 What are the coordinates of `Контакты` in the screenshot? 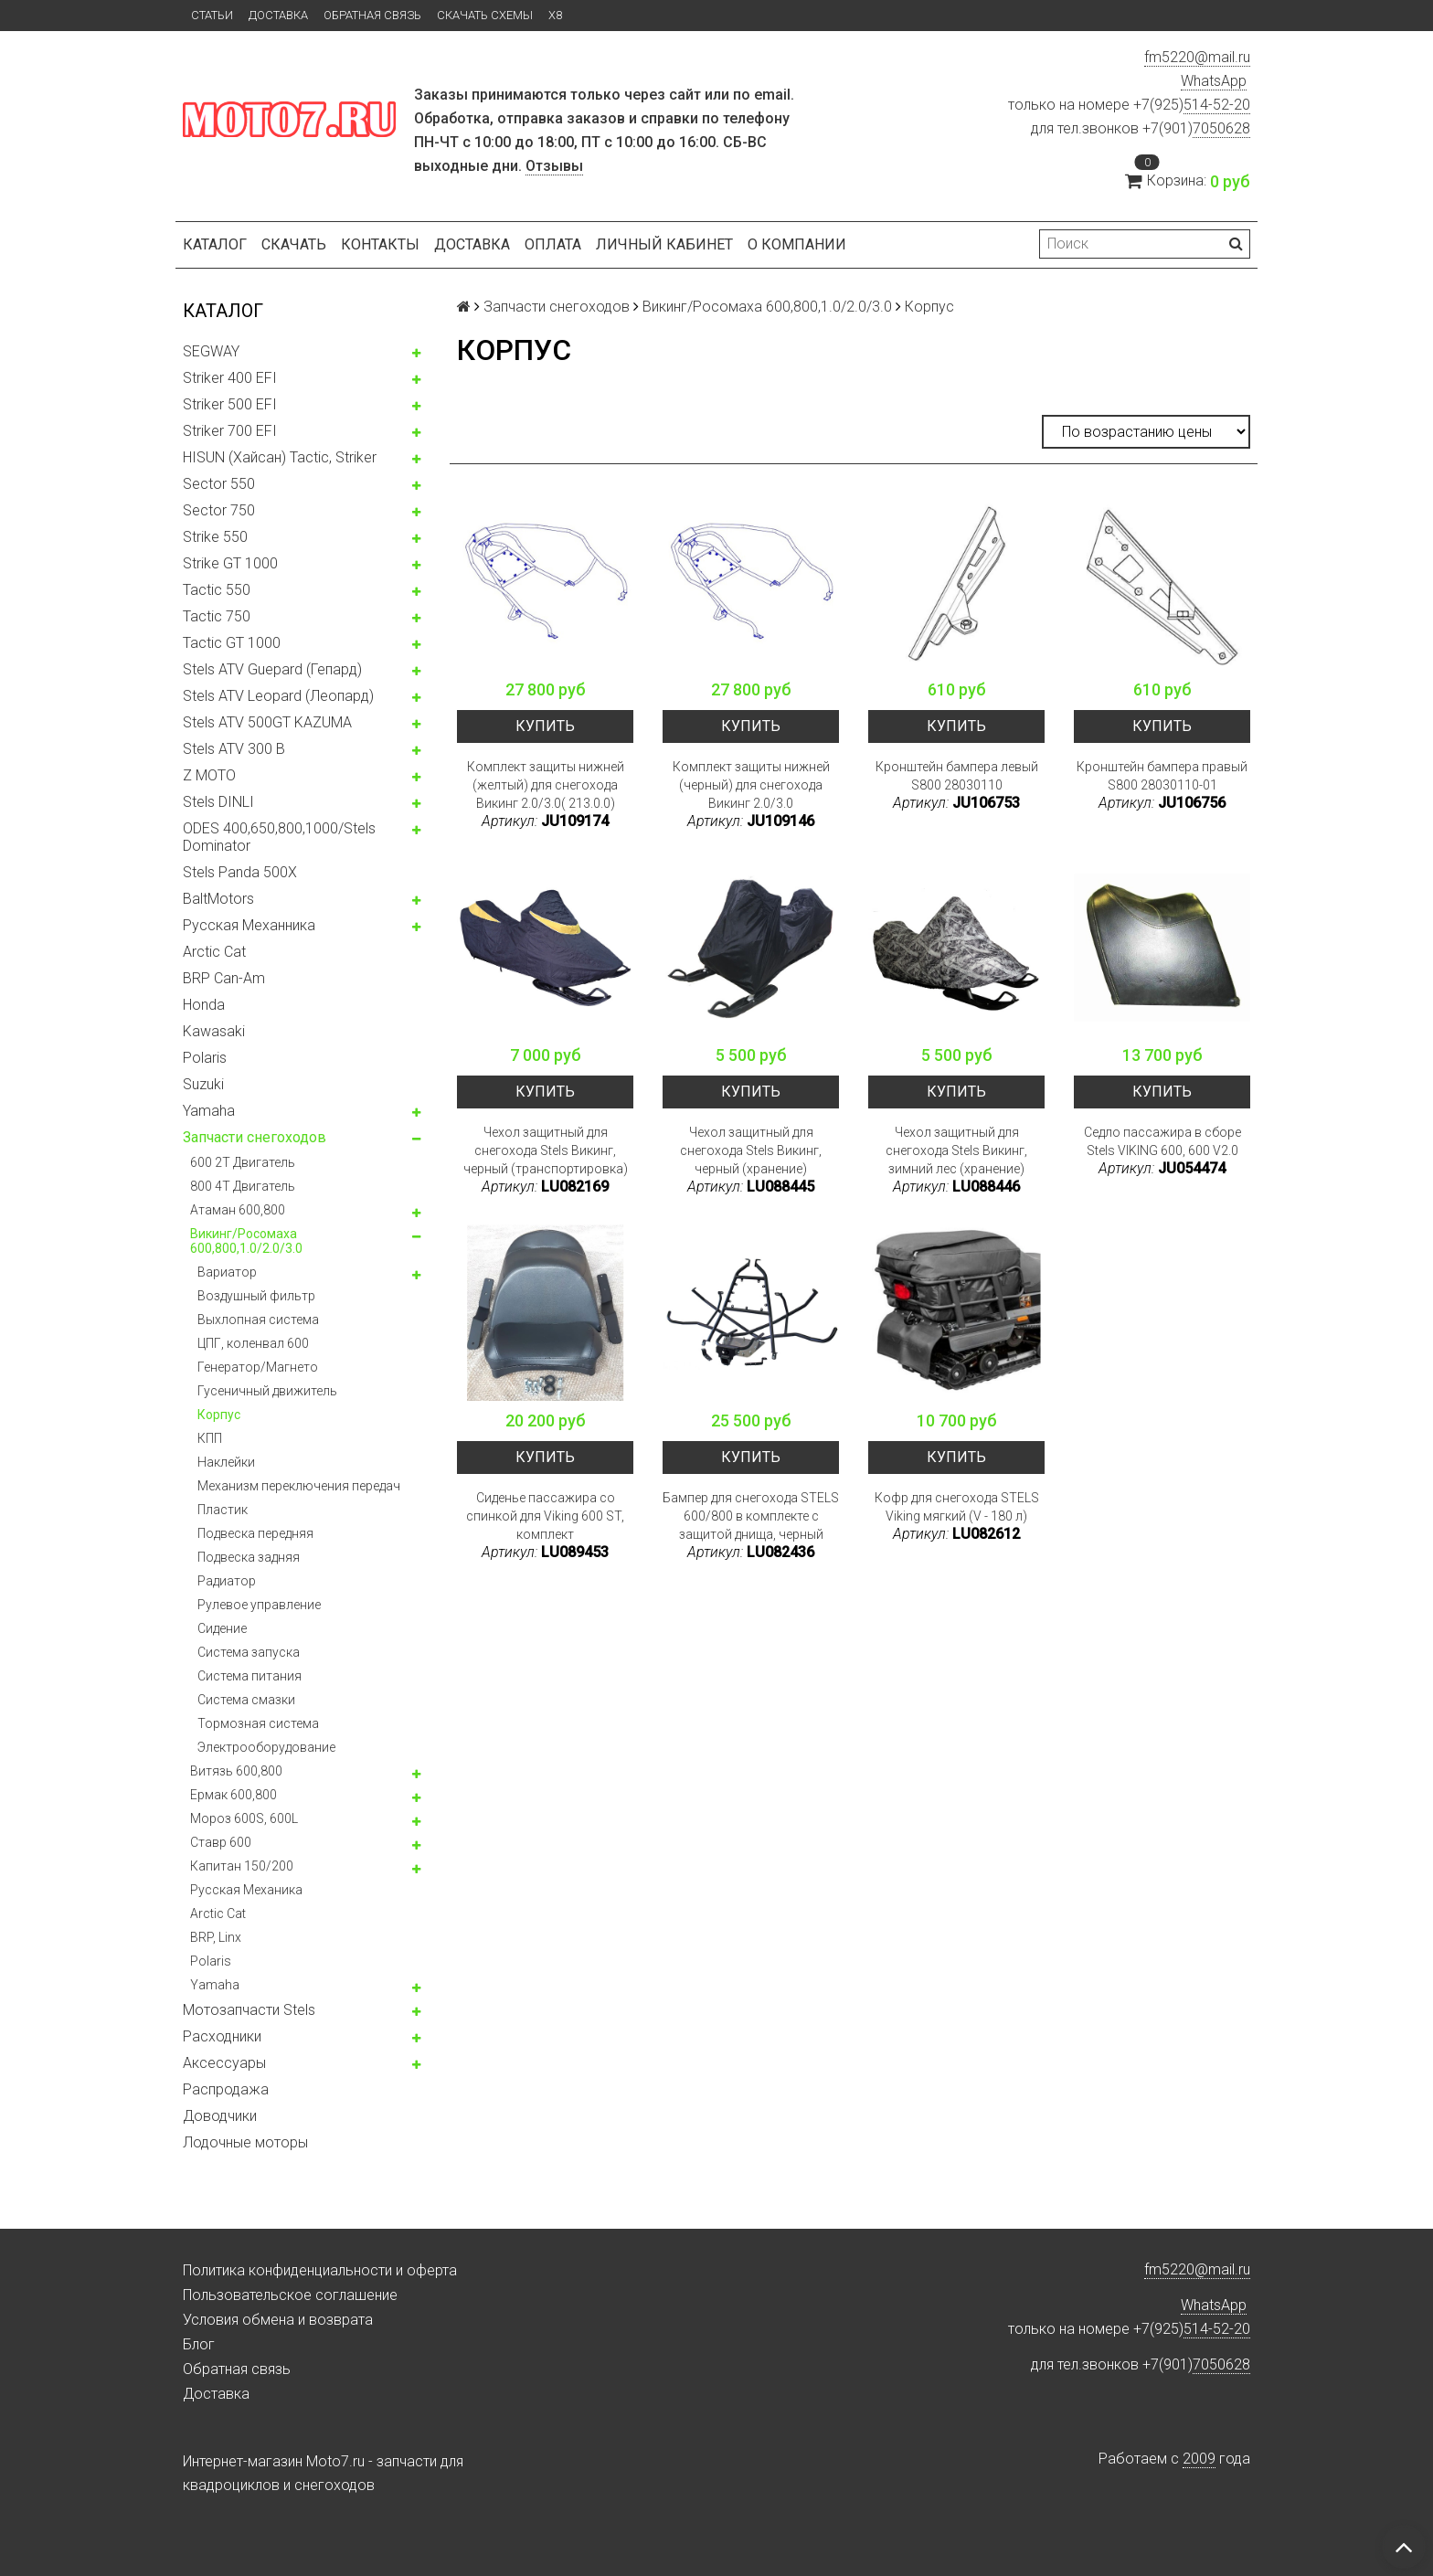 It's located at (380, 244).